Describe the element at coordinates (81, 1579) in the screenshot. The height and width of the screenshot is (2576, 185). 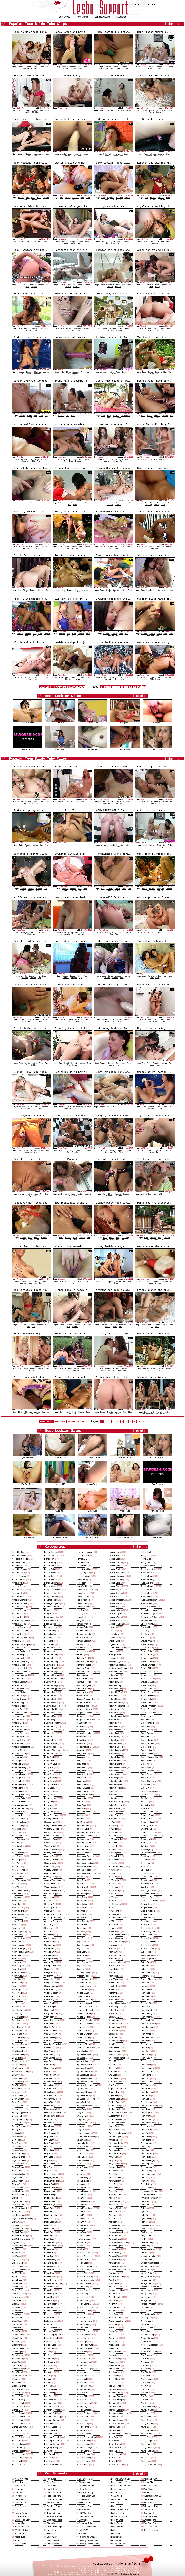
I see `Food Fetish` at that location.